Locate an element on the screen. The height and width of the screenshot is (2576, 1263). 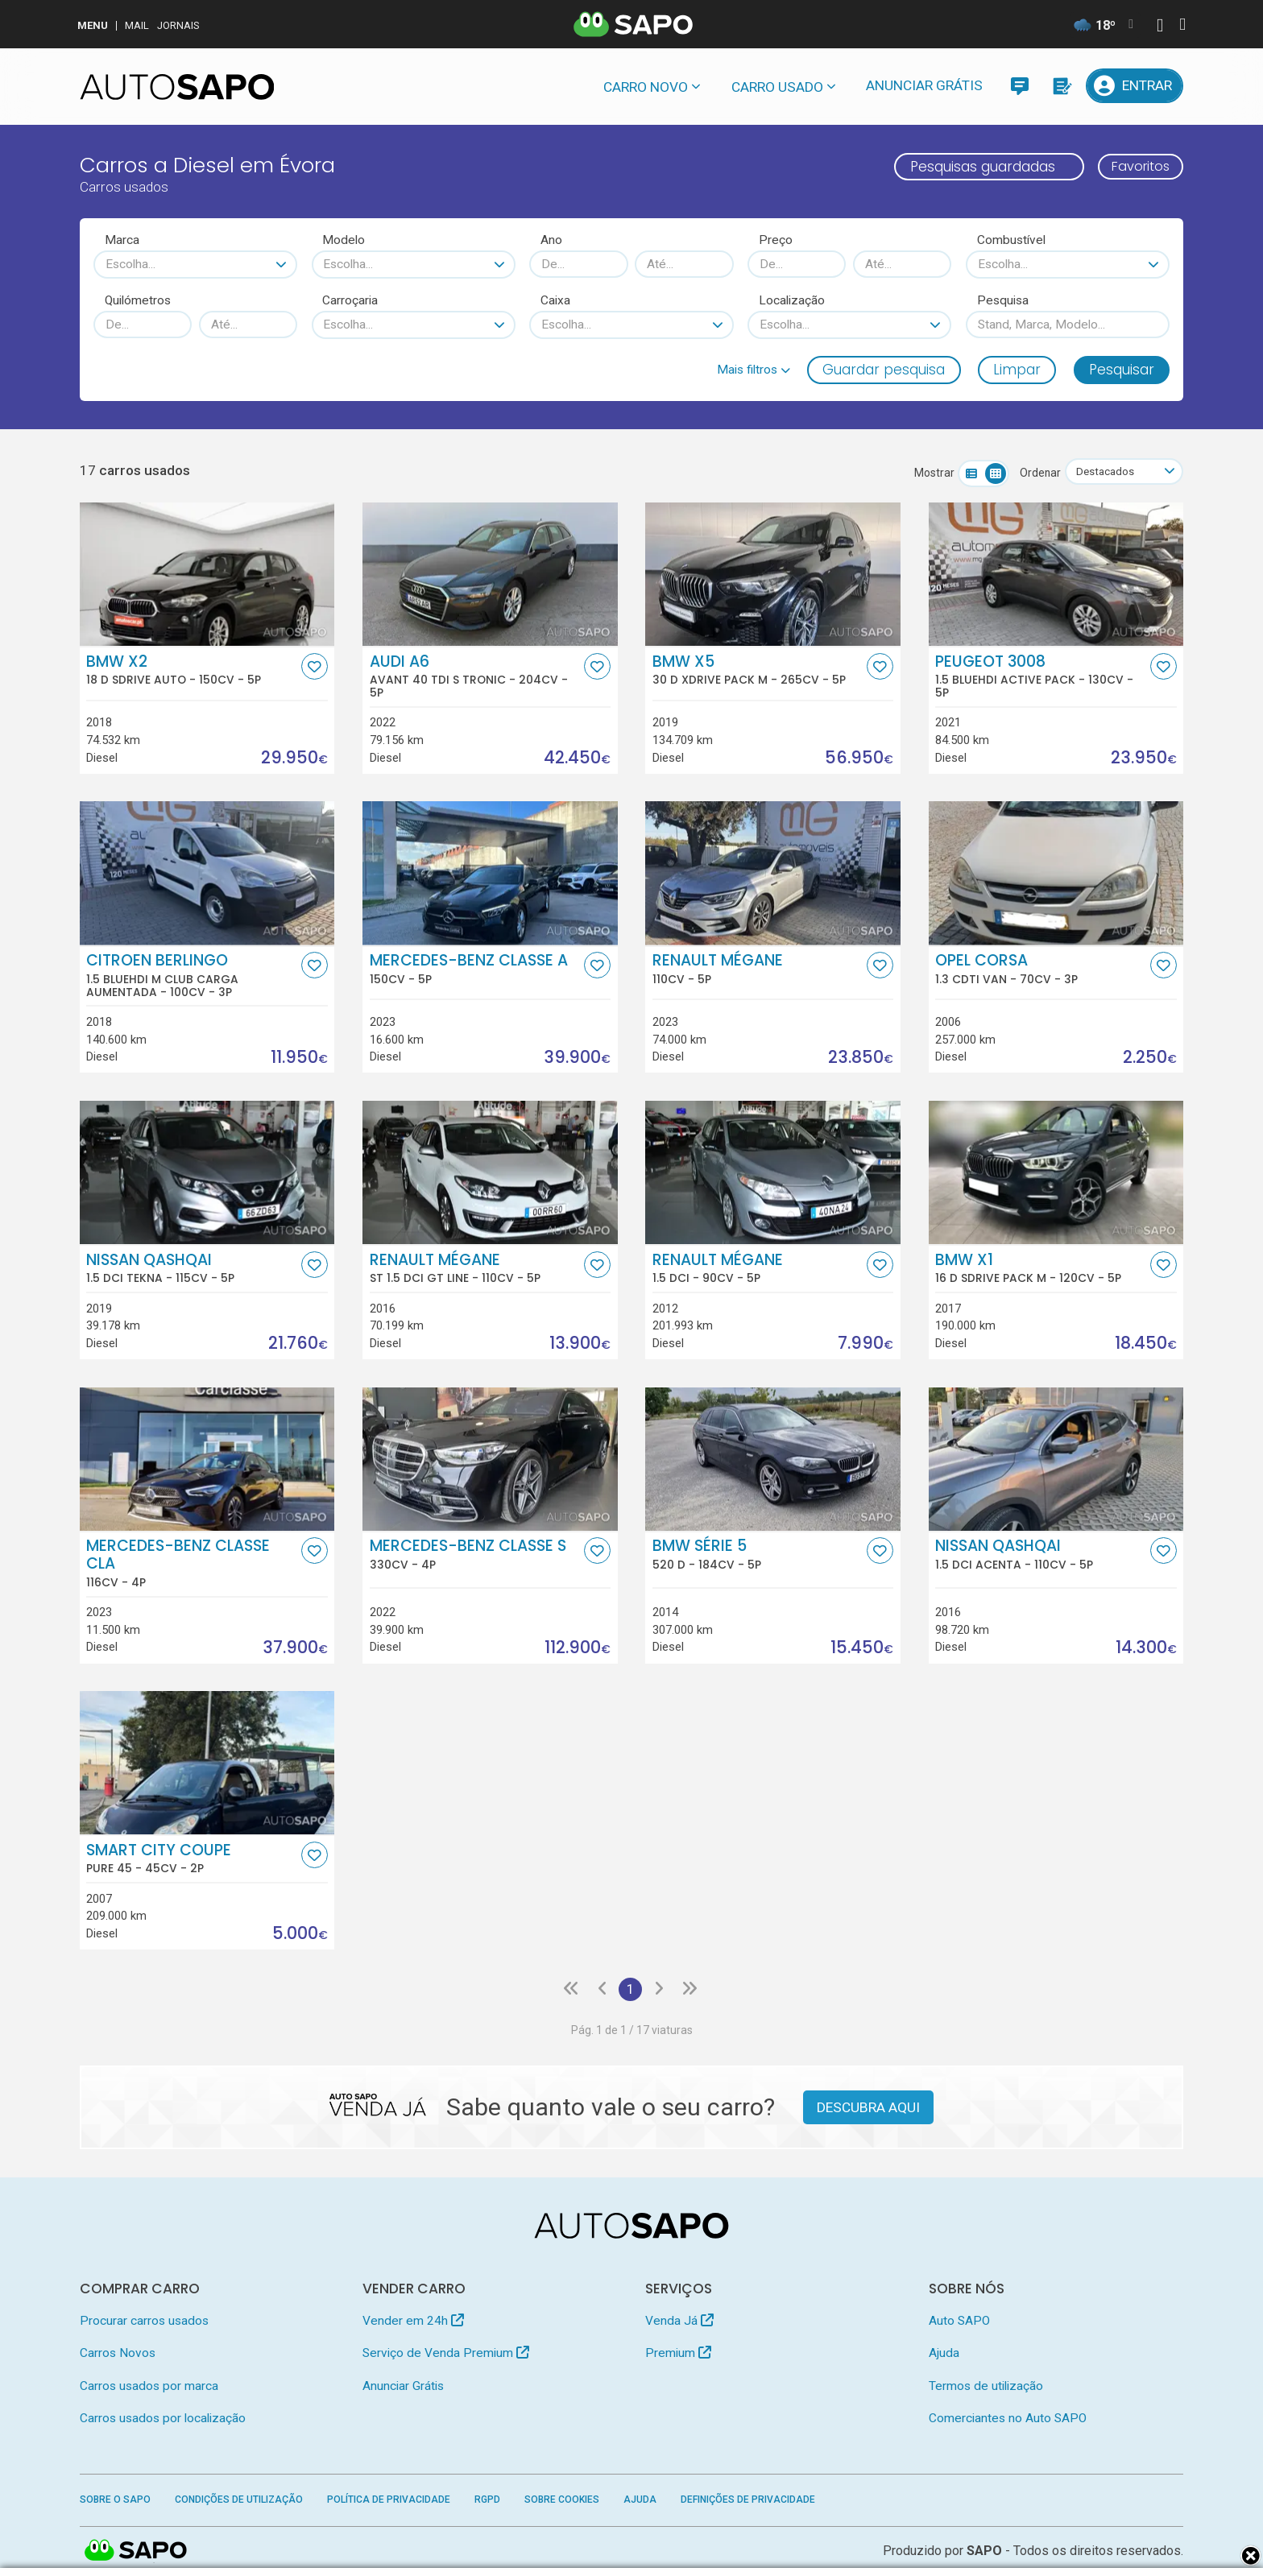
[Mercedes-Benz Classe S] is located at coordinates (490, 1459).